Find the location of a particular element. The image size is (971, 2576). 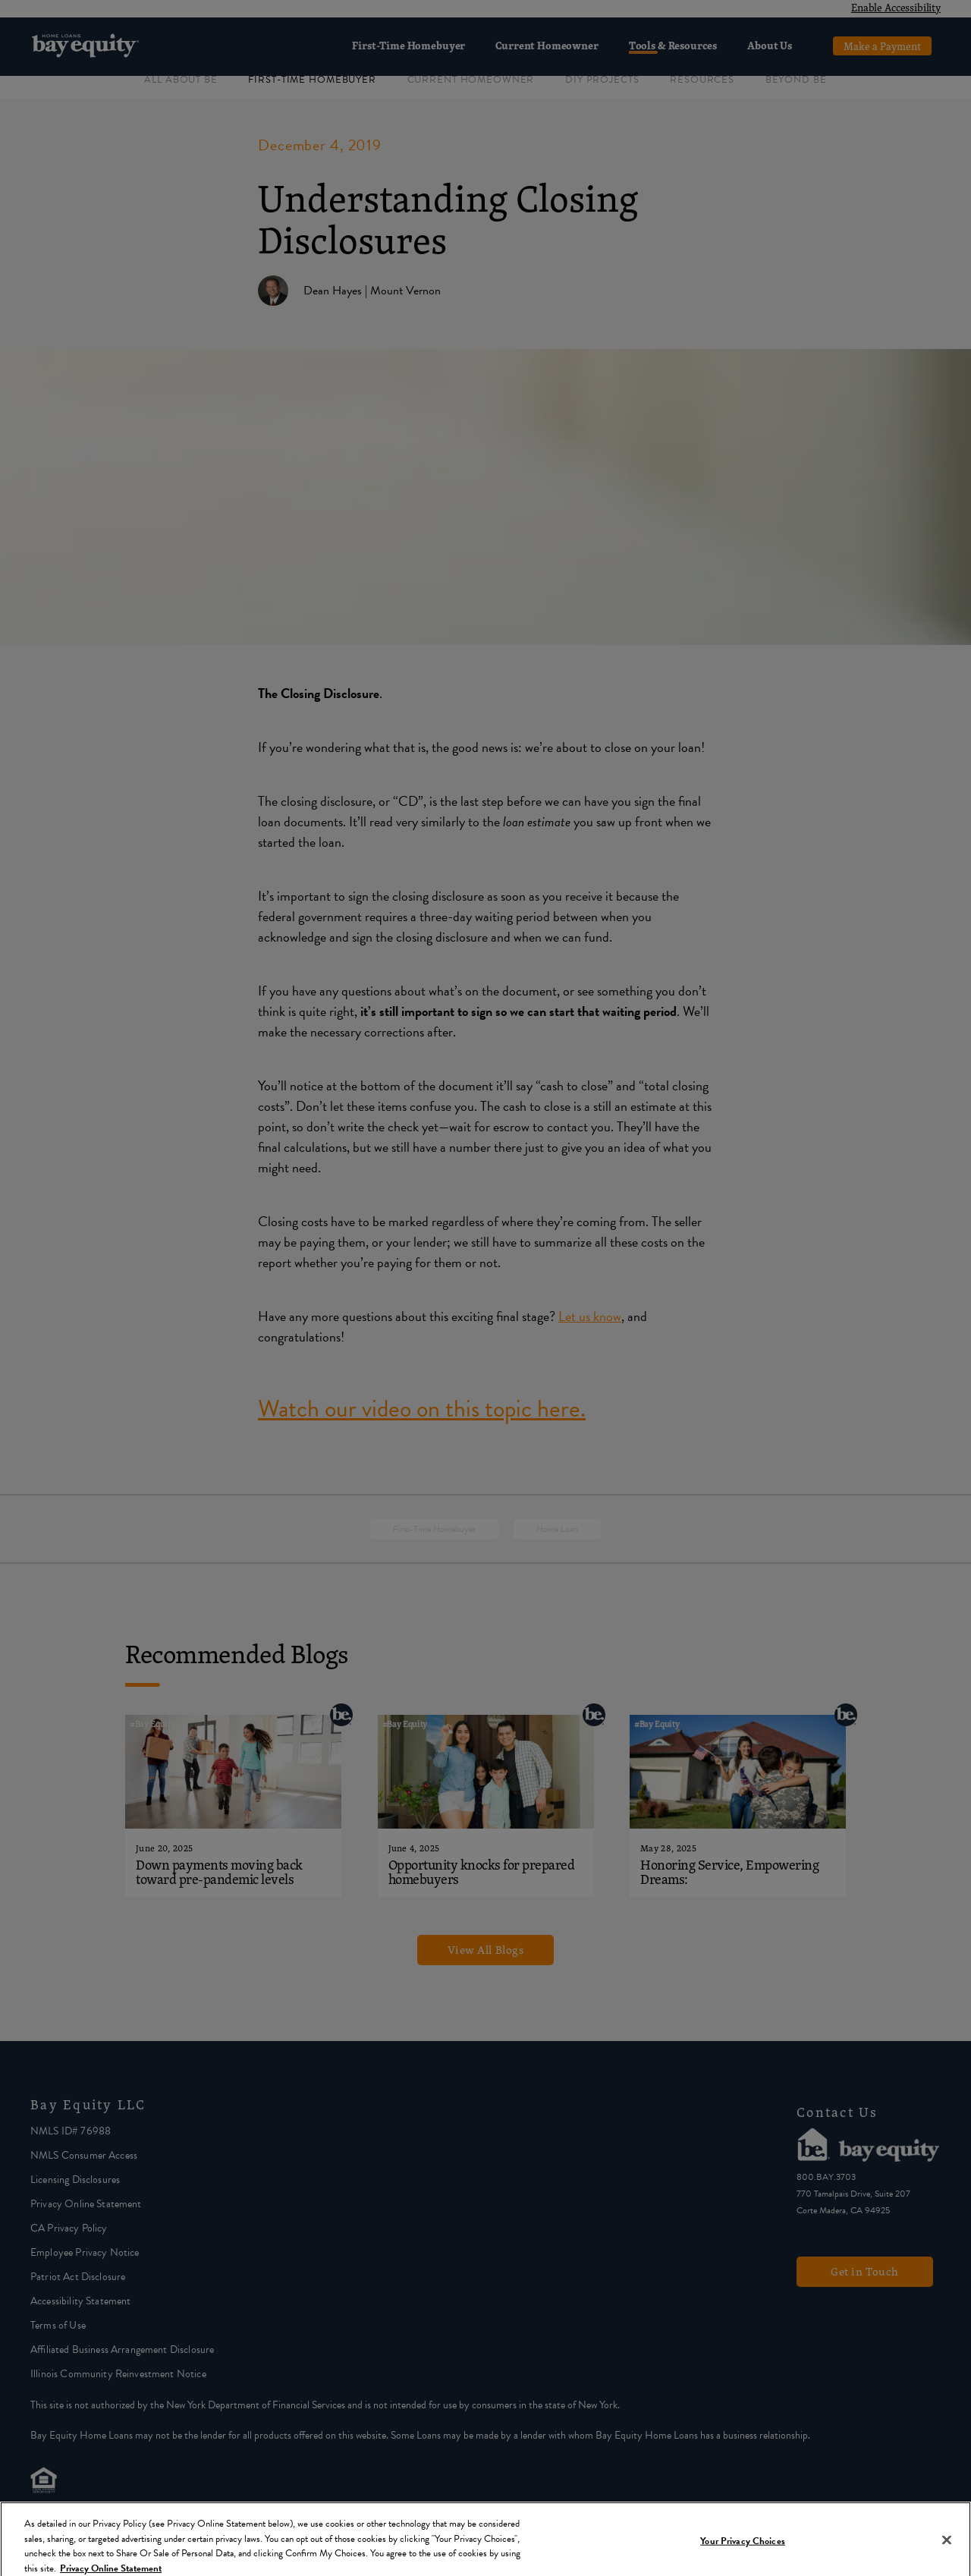

Your Privacy Choices is located at coordinates (742, 2549).